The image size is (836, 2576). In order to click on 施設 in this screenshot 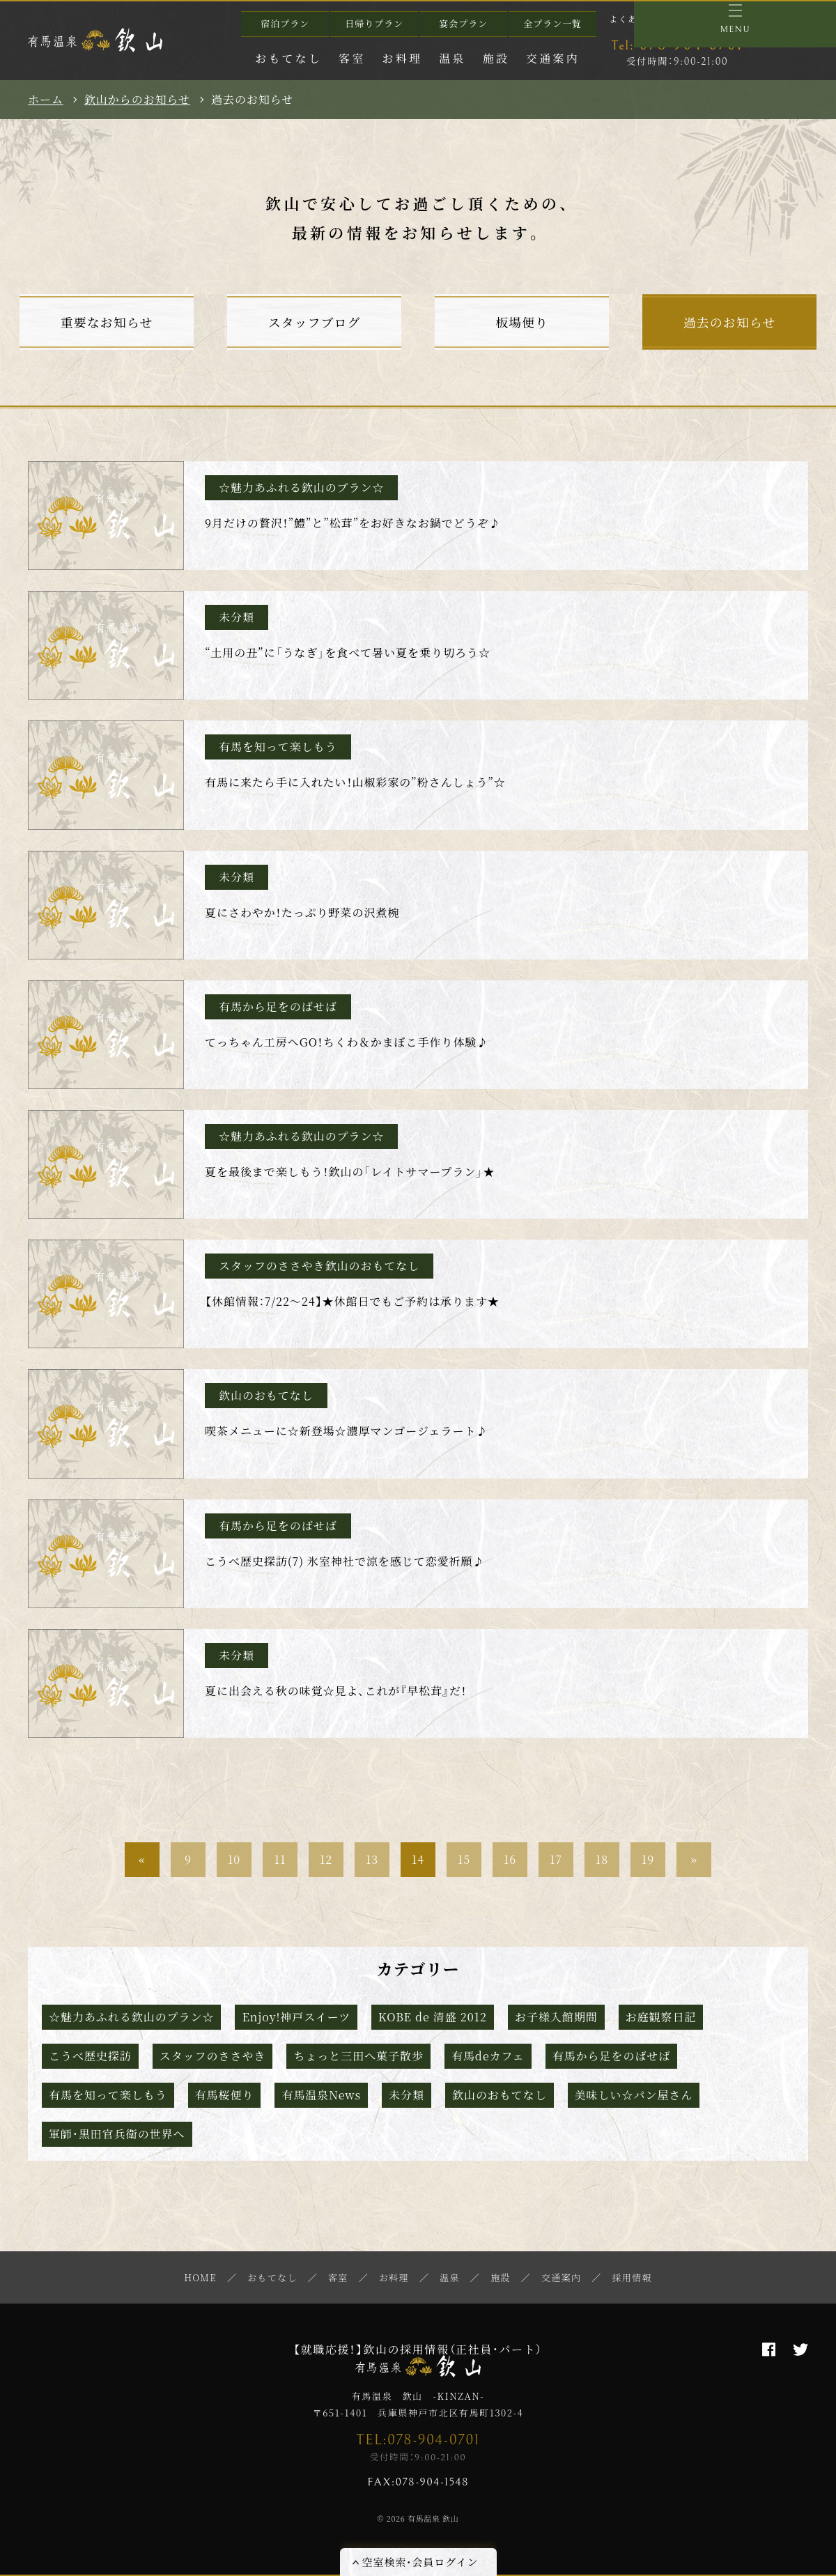, I will do `click(496, 58)`.